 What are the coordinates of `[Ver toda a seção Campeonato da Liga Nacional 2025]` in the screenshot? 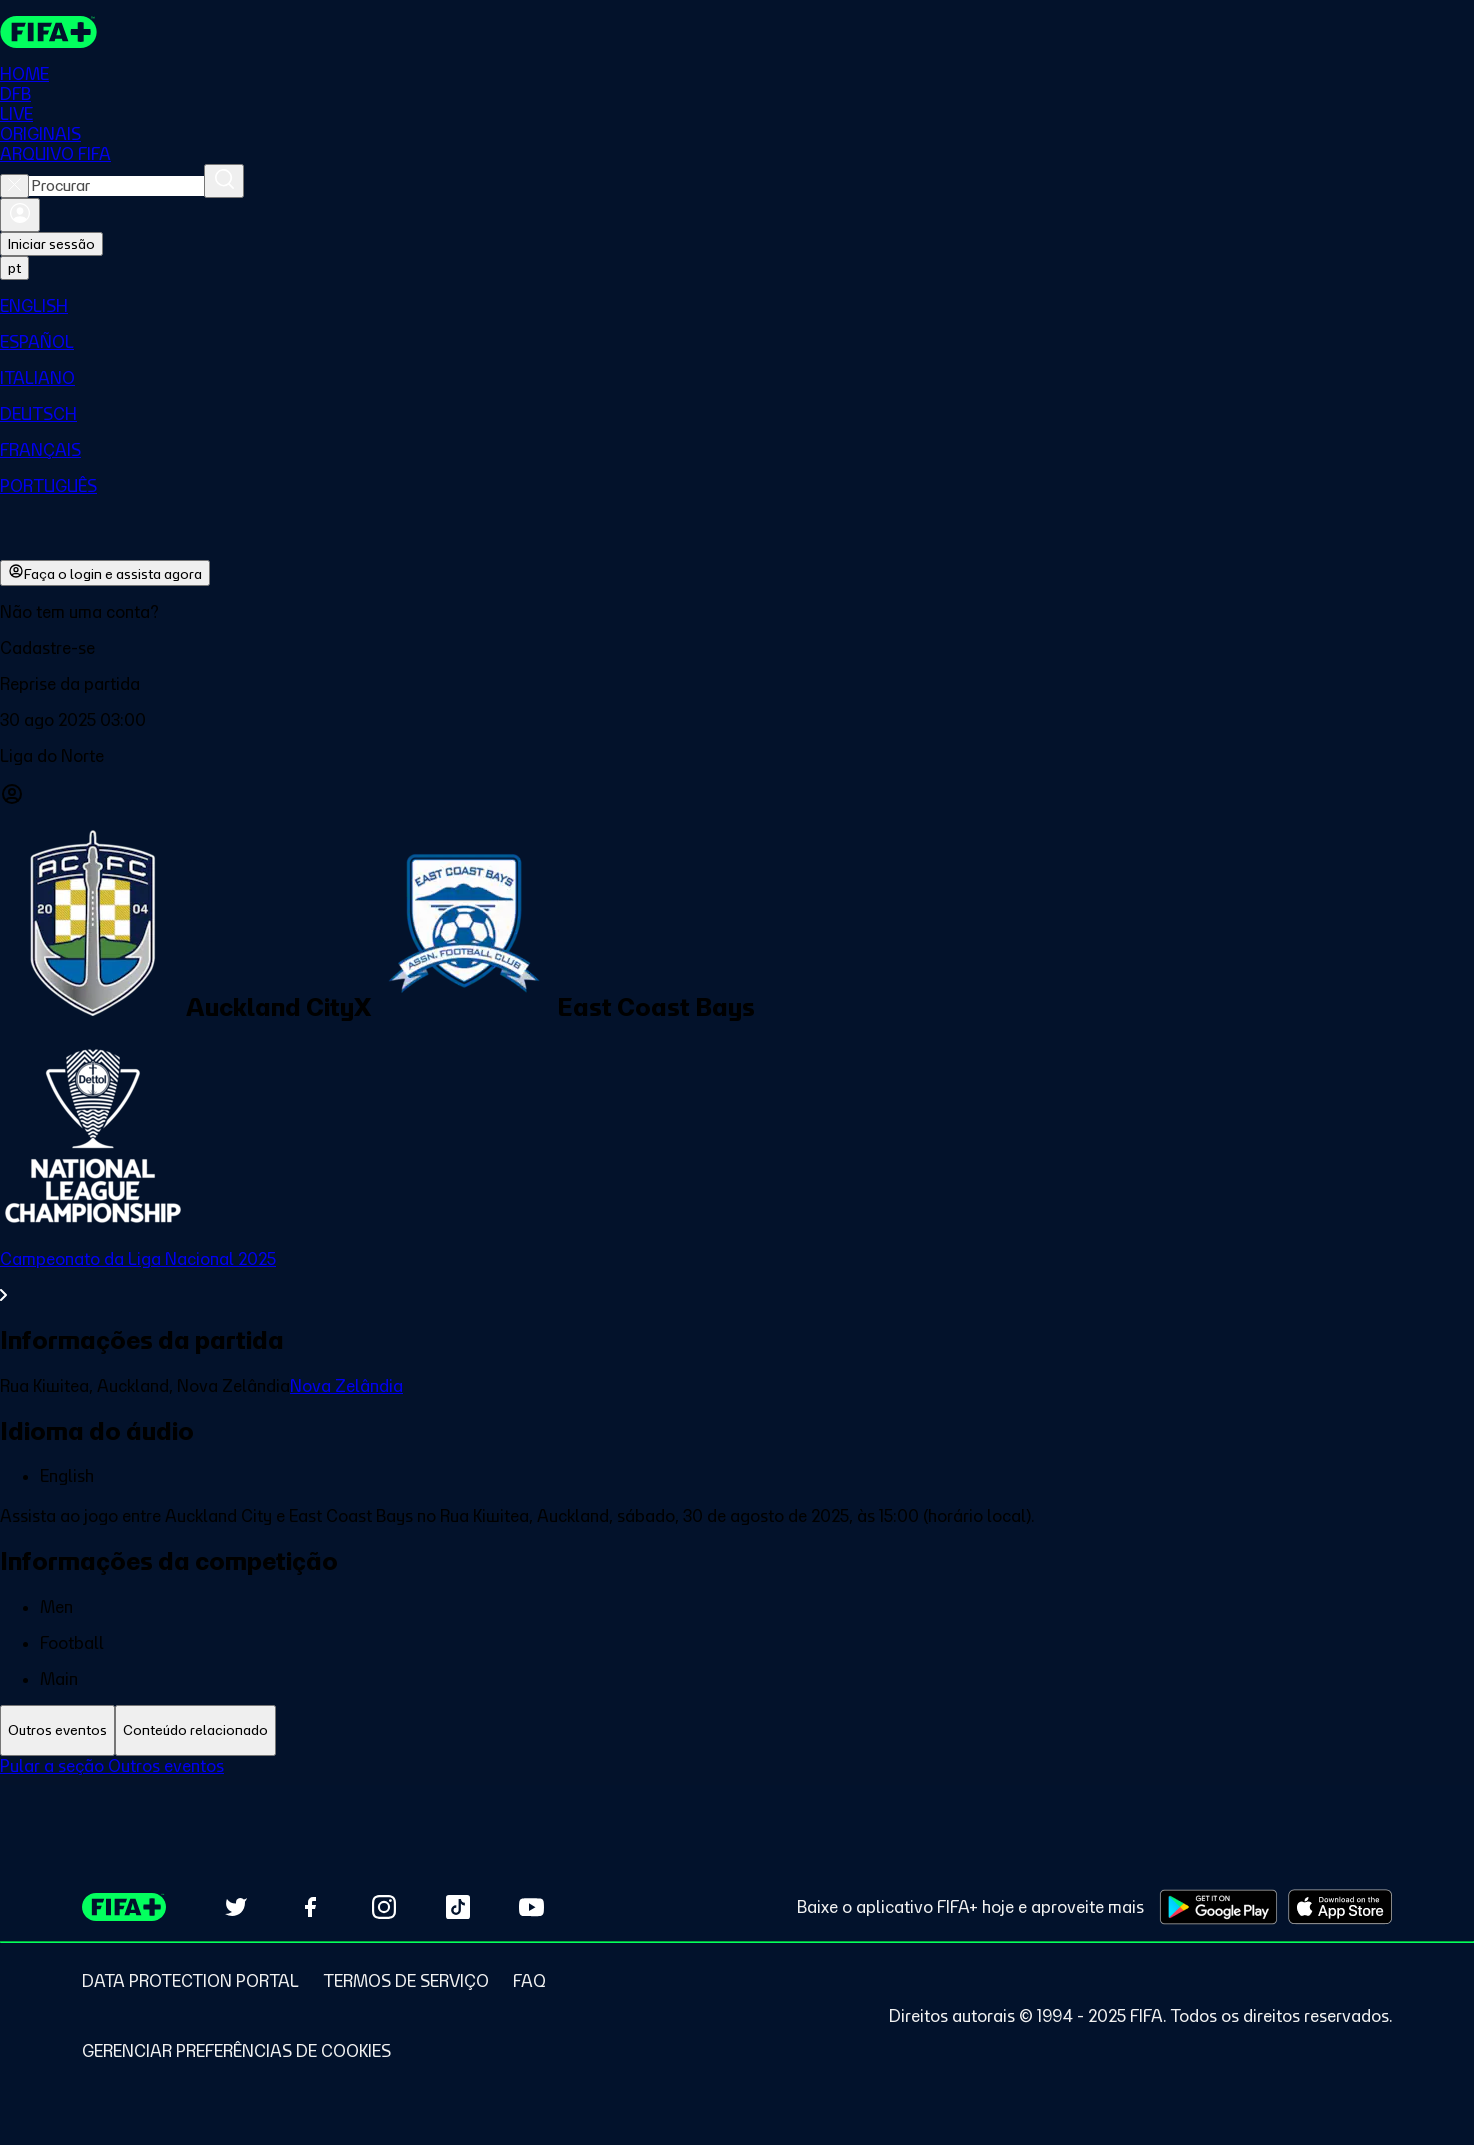 It's located at (737, 1277).